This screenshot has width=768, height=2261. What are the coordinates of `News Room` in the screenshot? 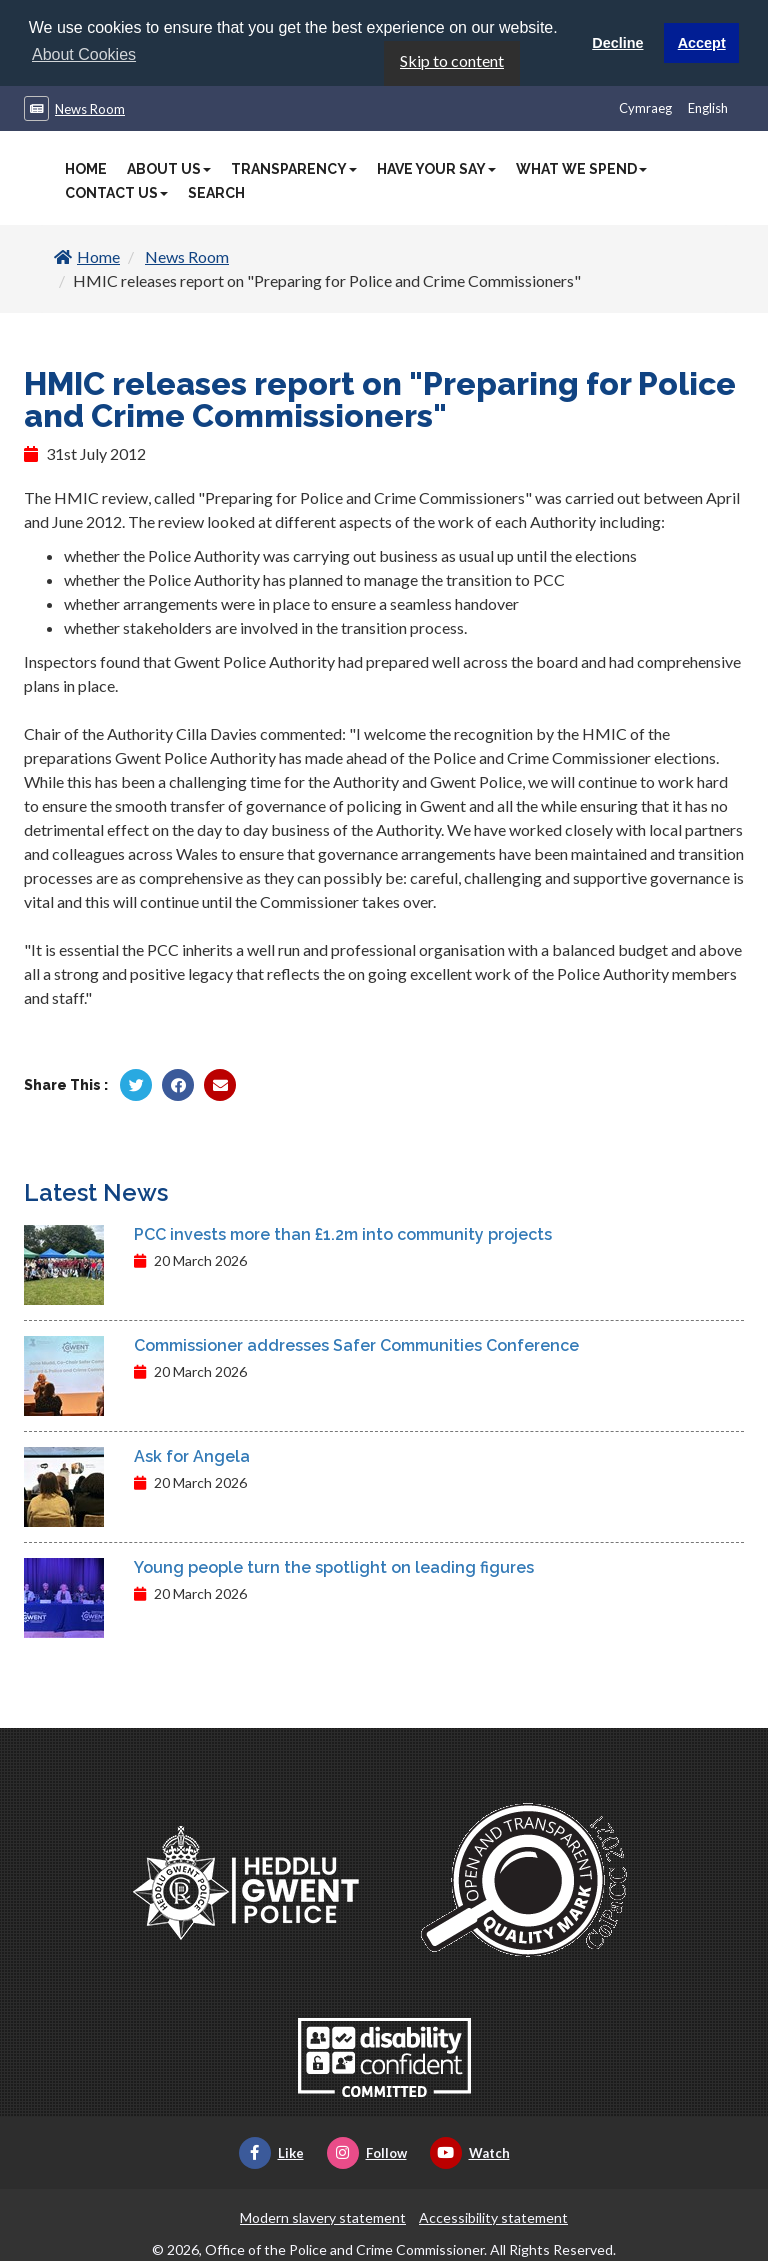 It's located at (90, 108).